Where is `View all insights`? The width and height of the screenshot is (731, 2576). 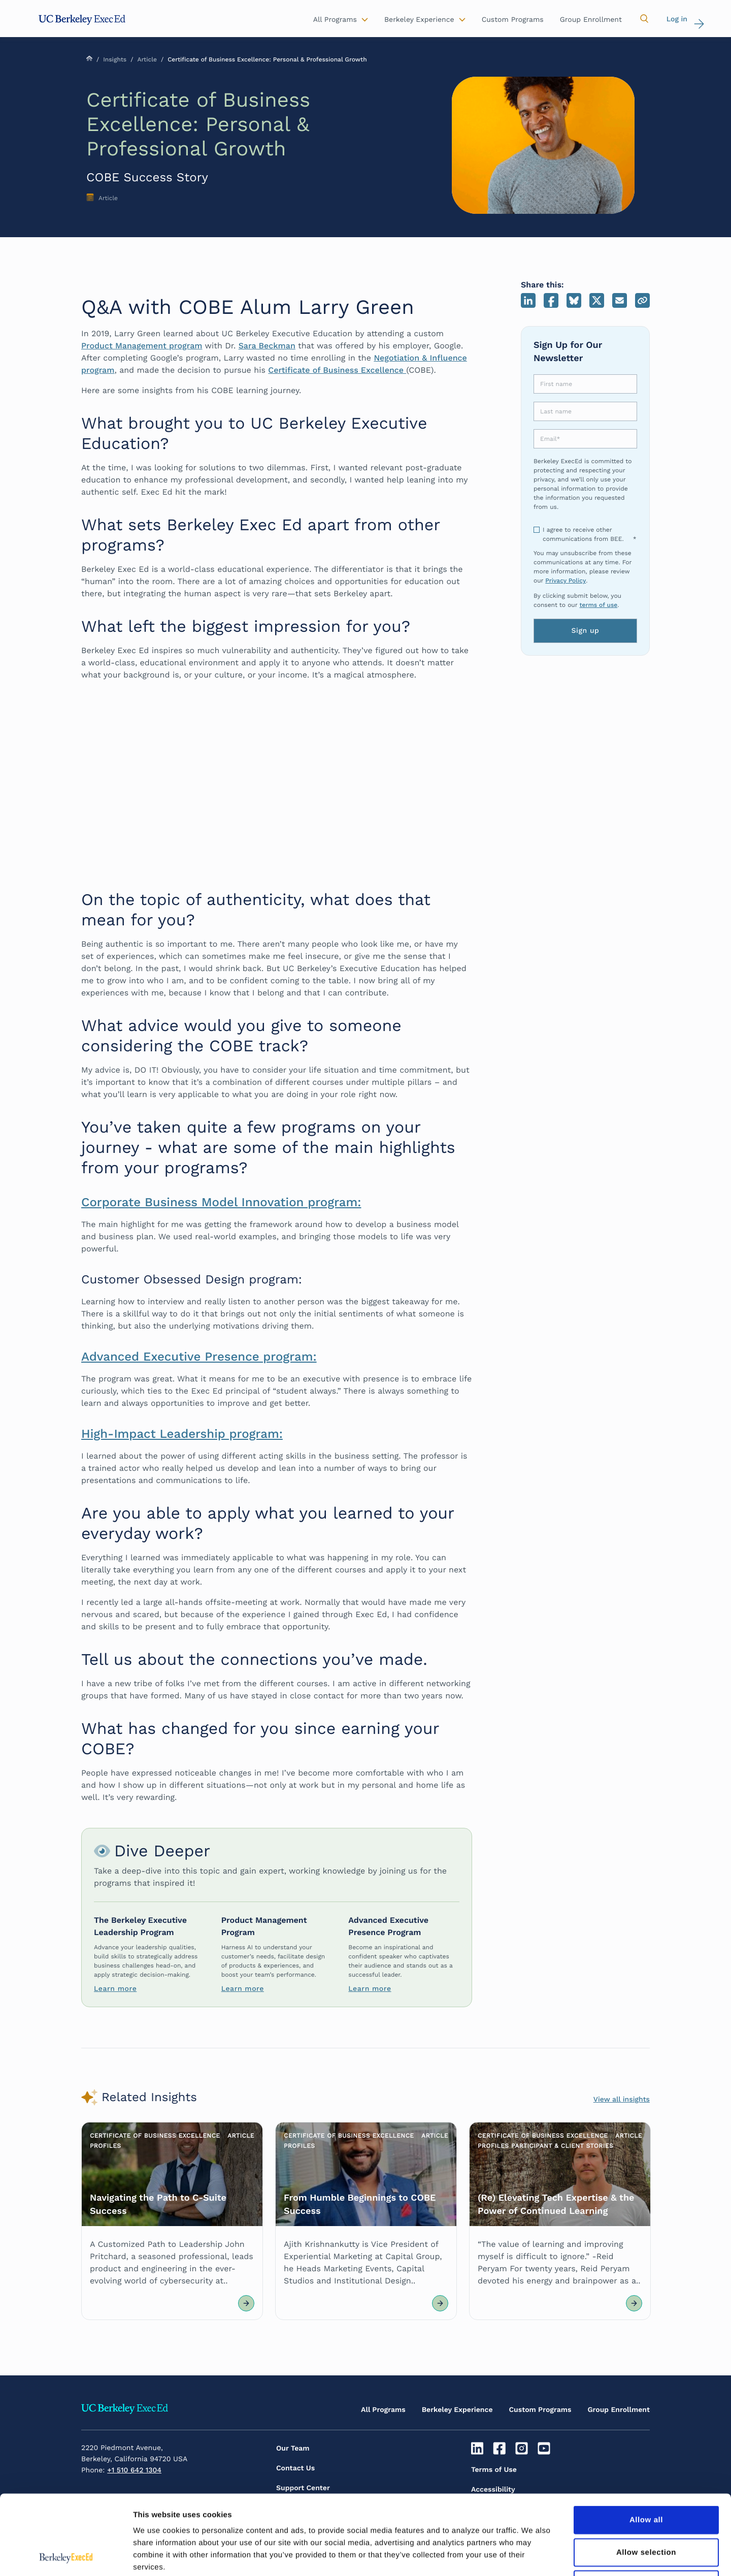
View all insights is located at coordinates (621, 2100).